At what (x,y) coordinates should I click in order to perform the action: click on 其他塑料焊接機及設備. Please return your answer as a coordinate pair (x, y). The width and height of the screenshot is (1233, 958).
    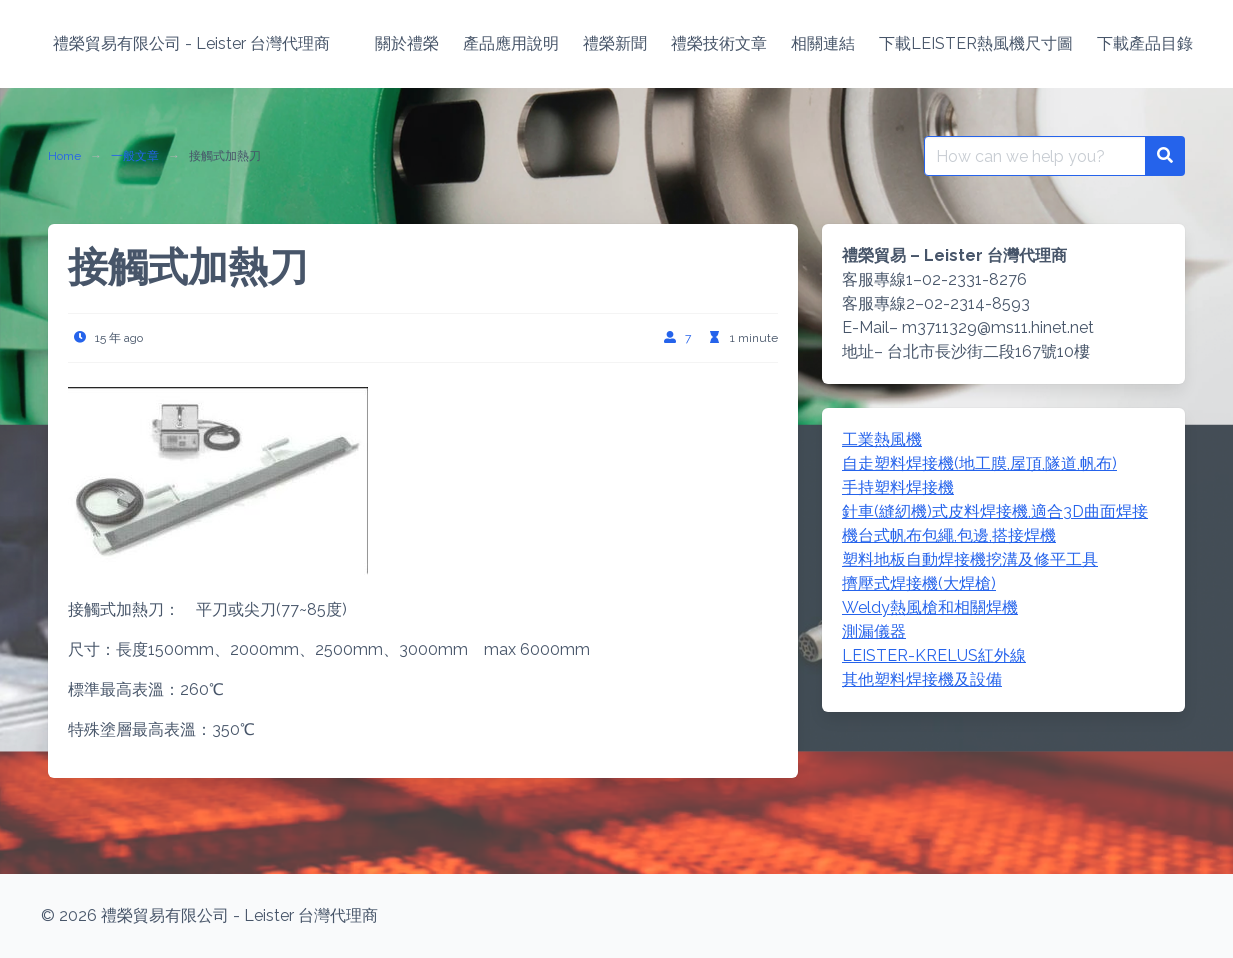
    Looking at the image, I should click on (922, 679).